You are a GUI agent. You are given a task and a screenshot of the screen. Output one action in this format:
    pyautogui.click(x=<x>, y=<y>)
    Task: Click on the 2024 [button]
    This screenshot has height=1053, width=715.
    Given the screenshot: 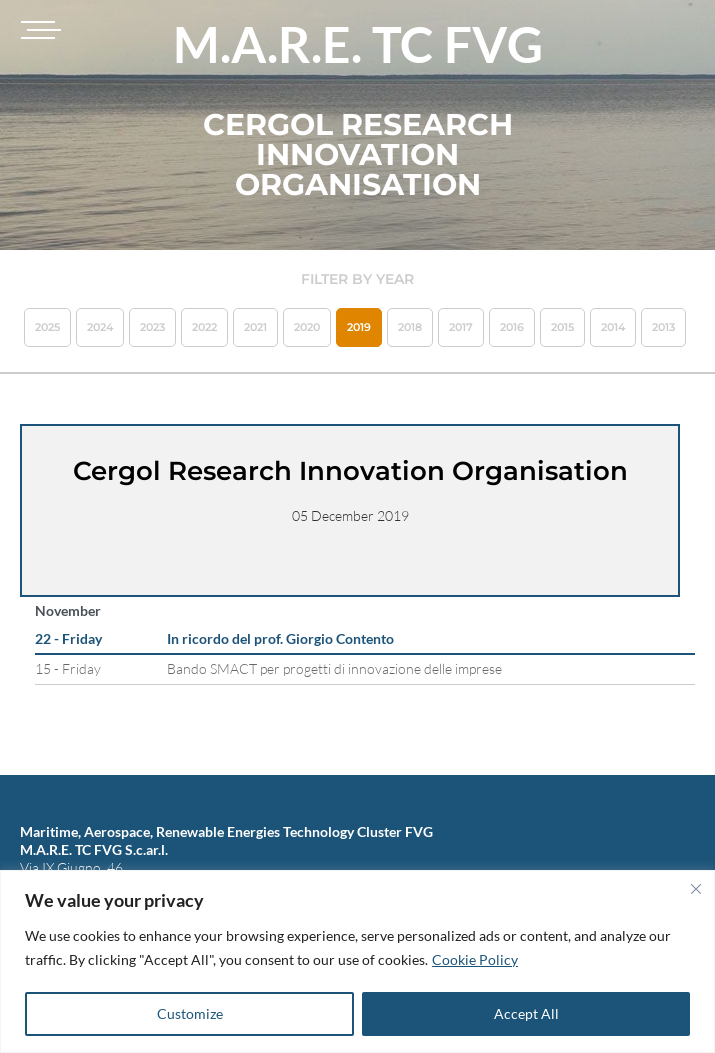 What is the action you would take?
    pyautogui.click(x=100, y=327)
    